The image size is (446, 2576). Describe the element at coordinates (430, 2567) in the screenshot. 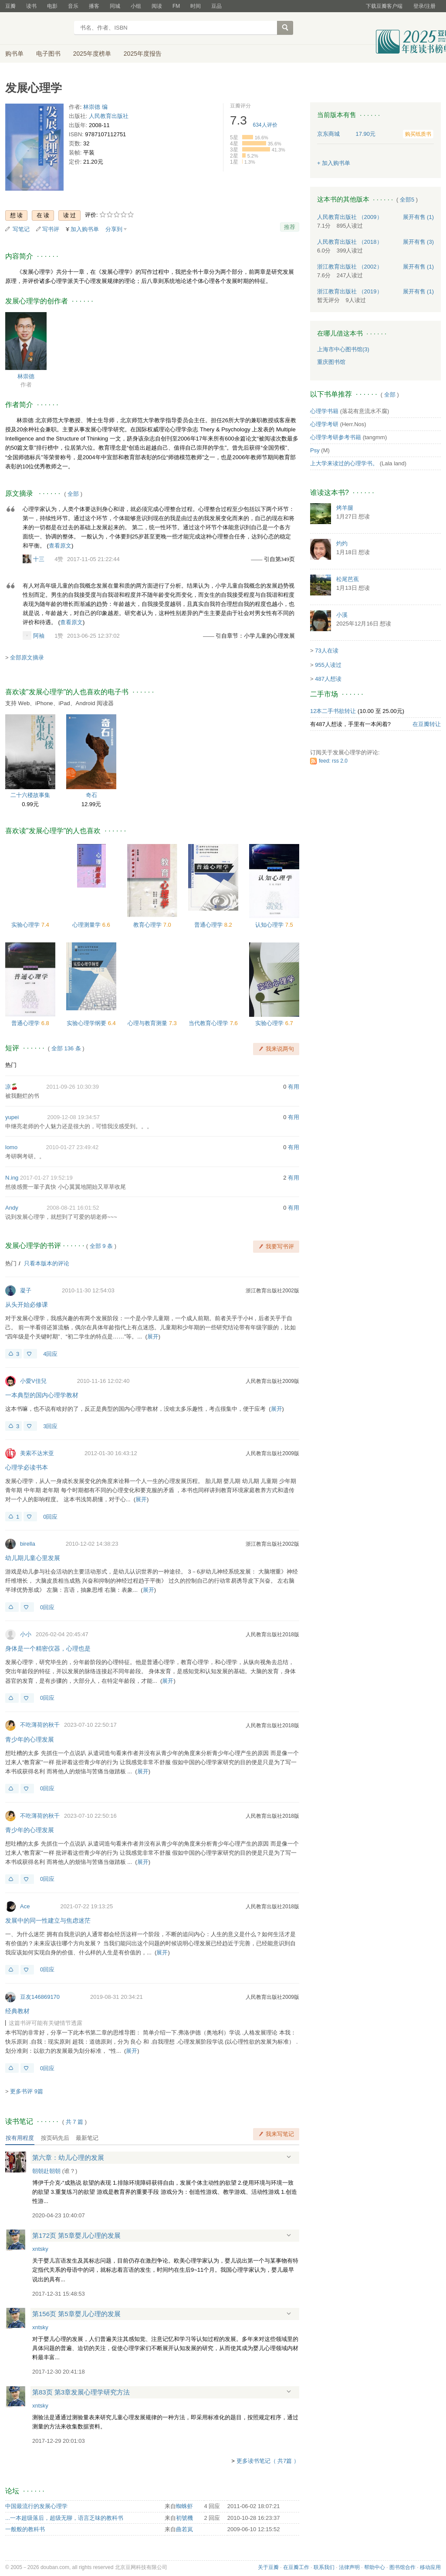

I see `移动应用` at that location.